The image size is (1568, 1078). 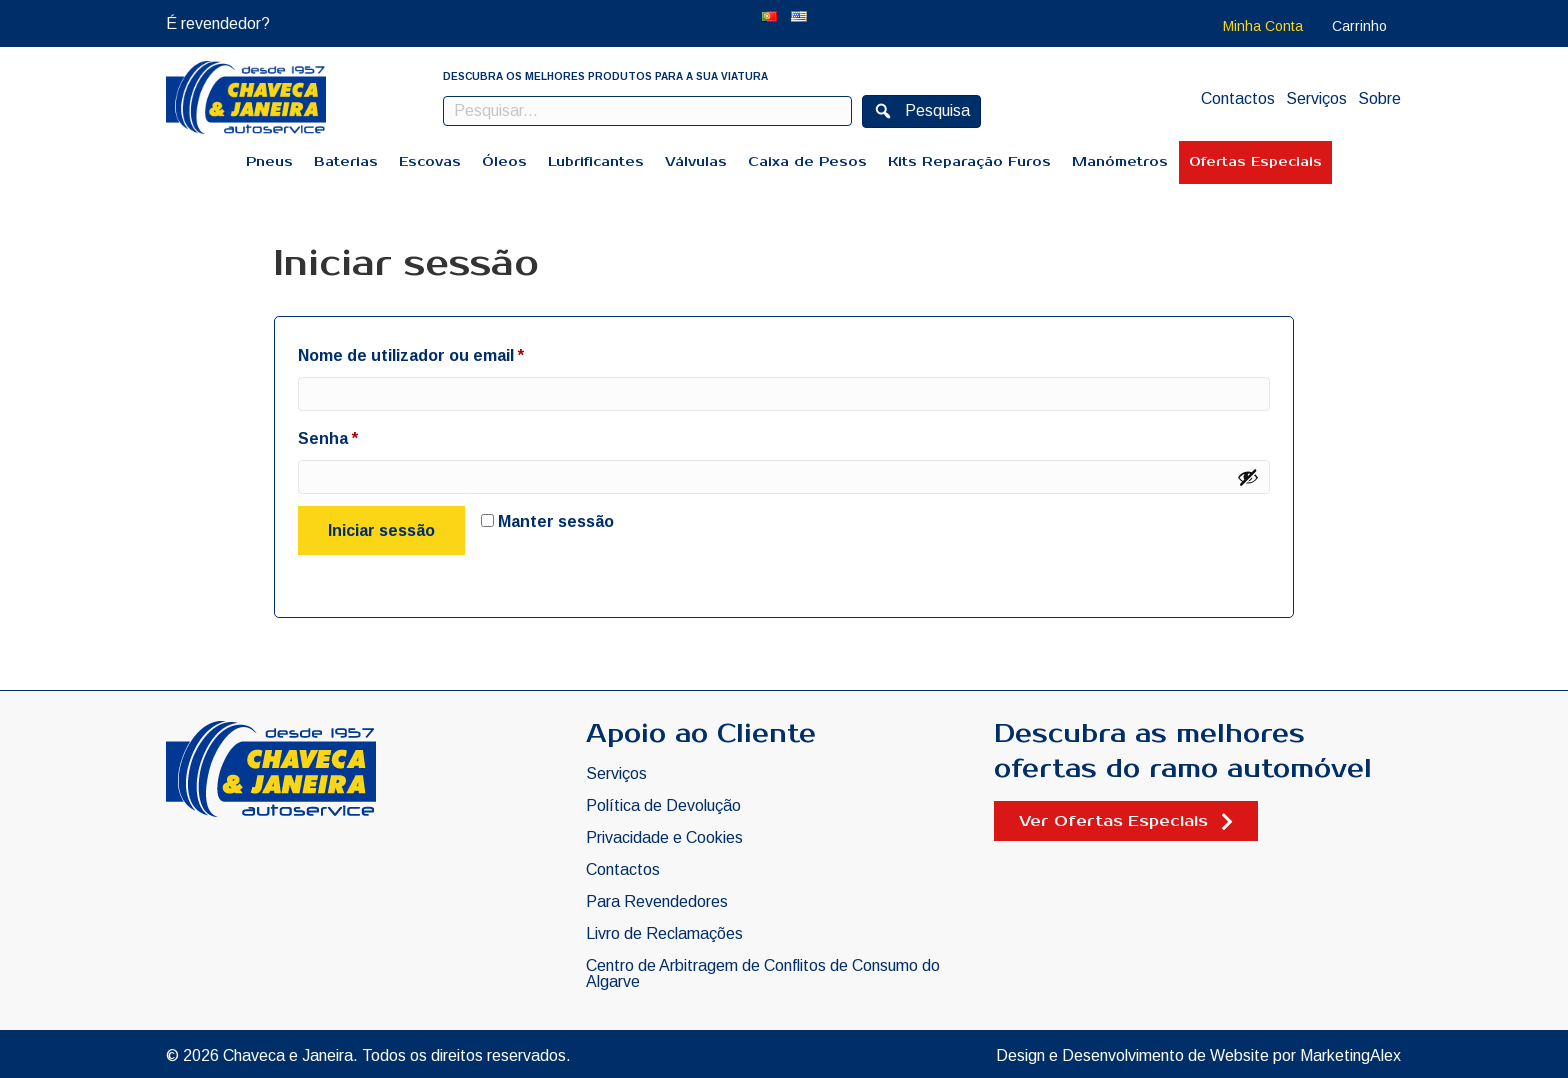 I want to click on Privacidade e Cookies, so click(x=664, y=838).